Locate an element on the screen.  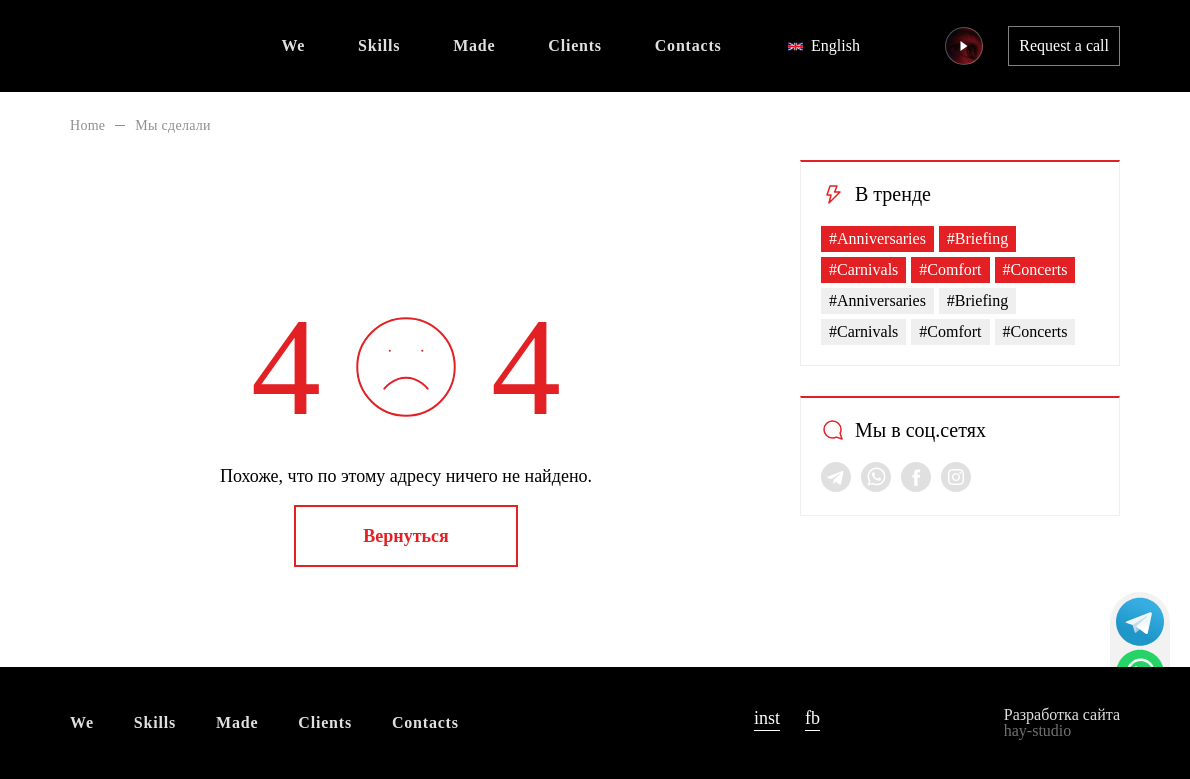
Made is located at coordinates (474, 45).